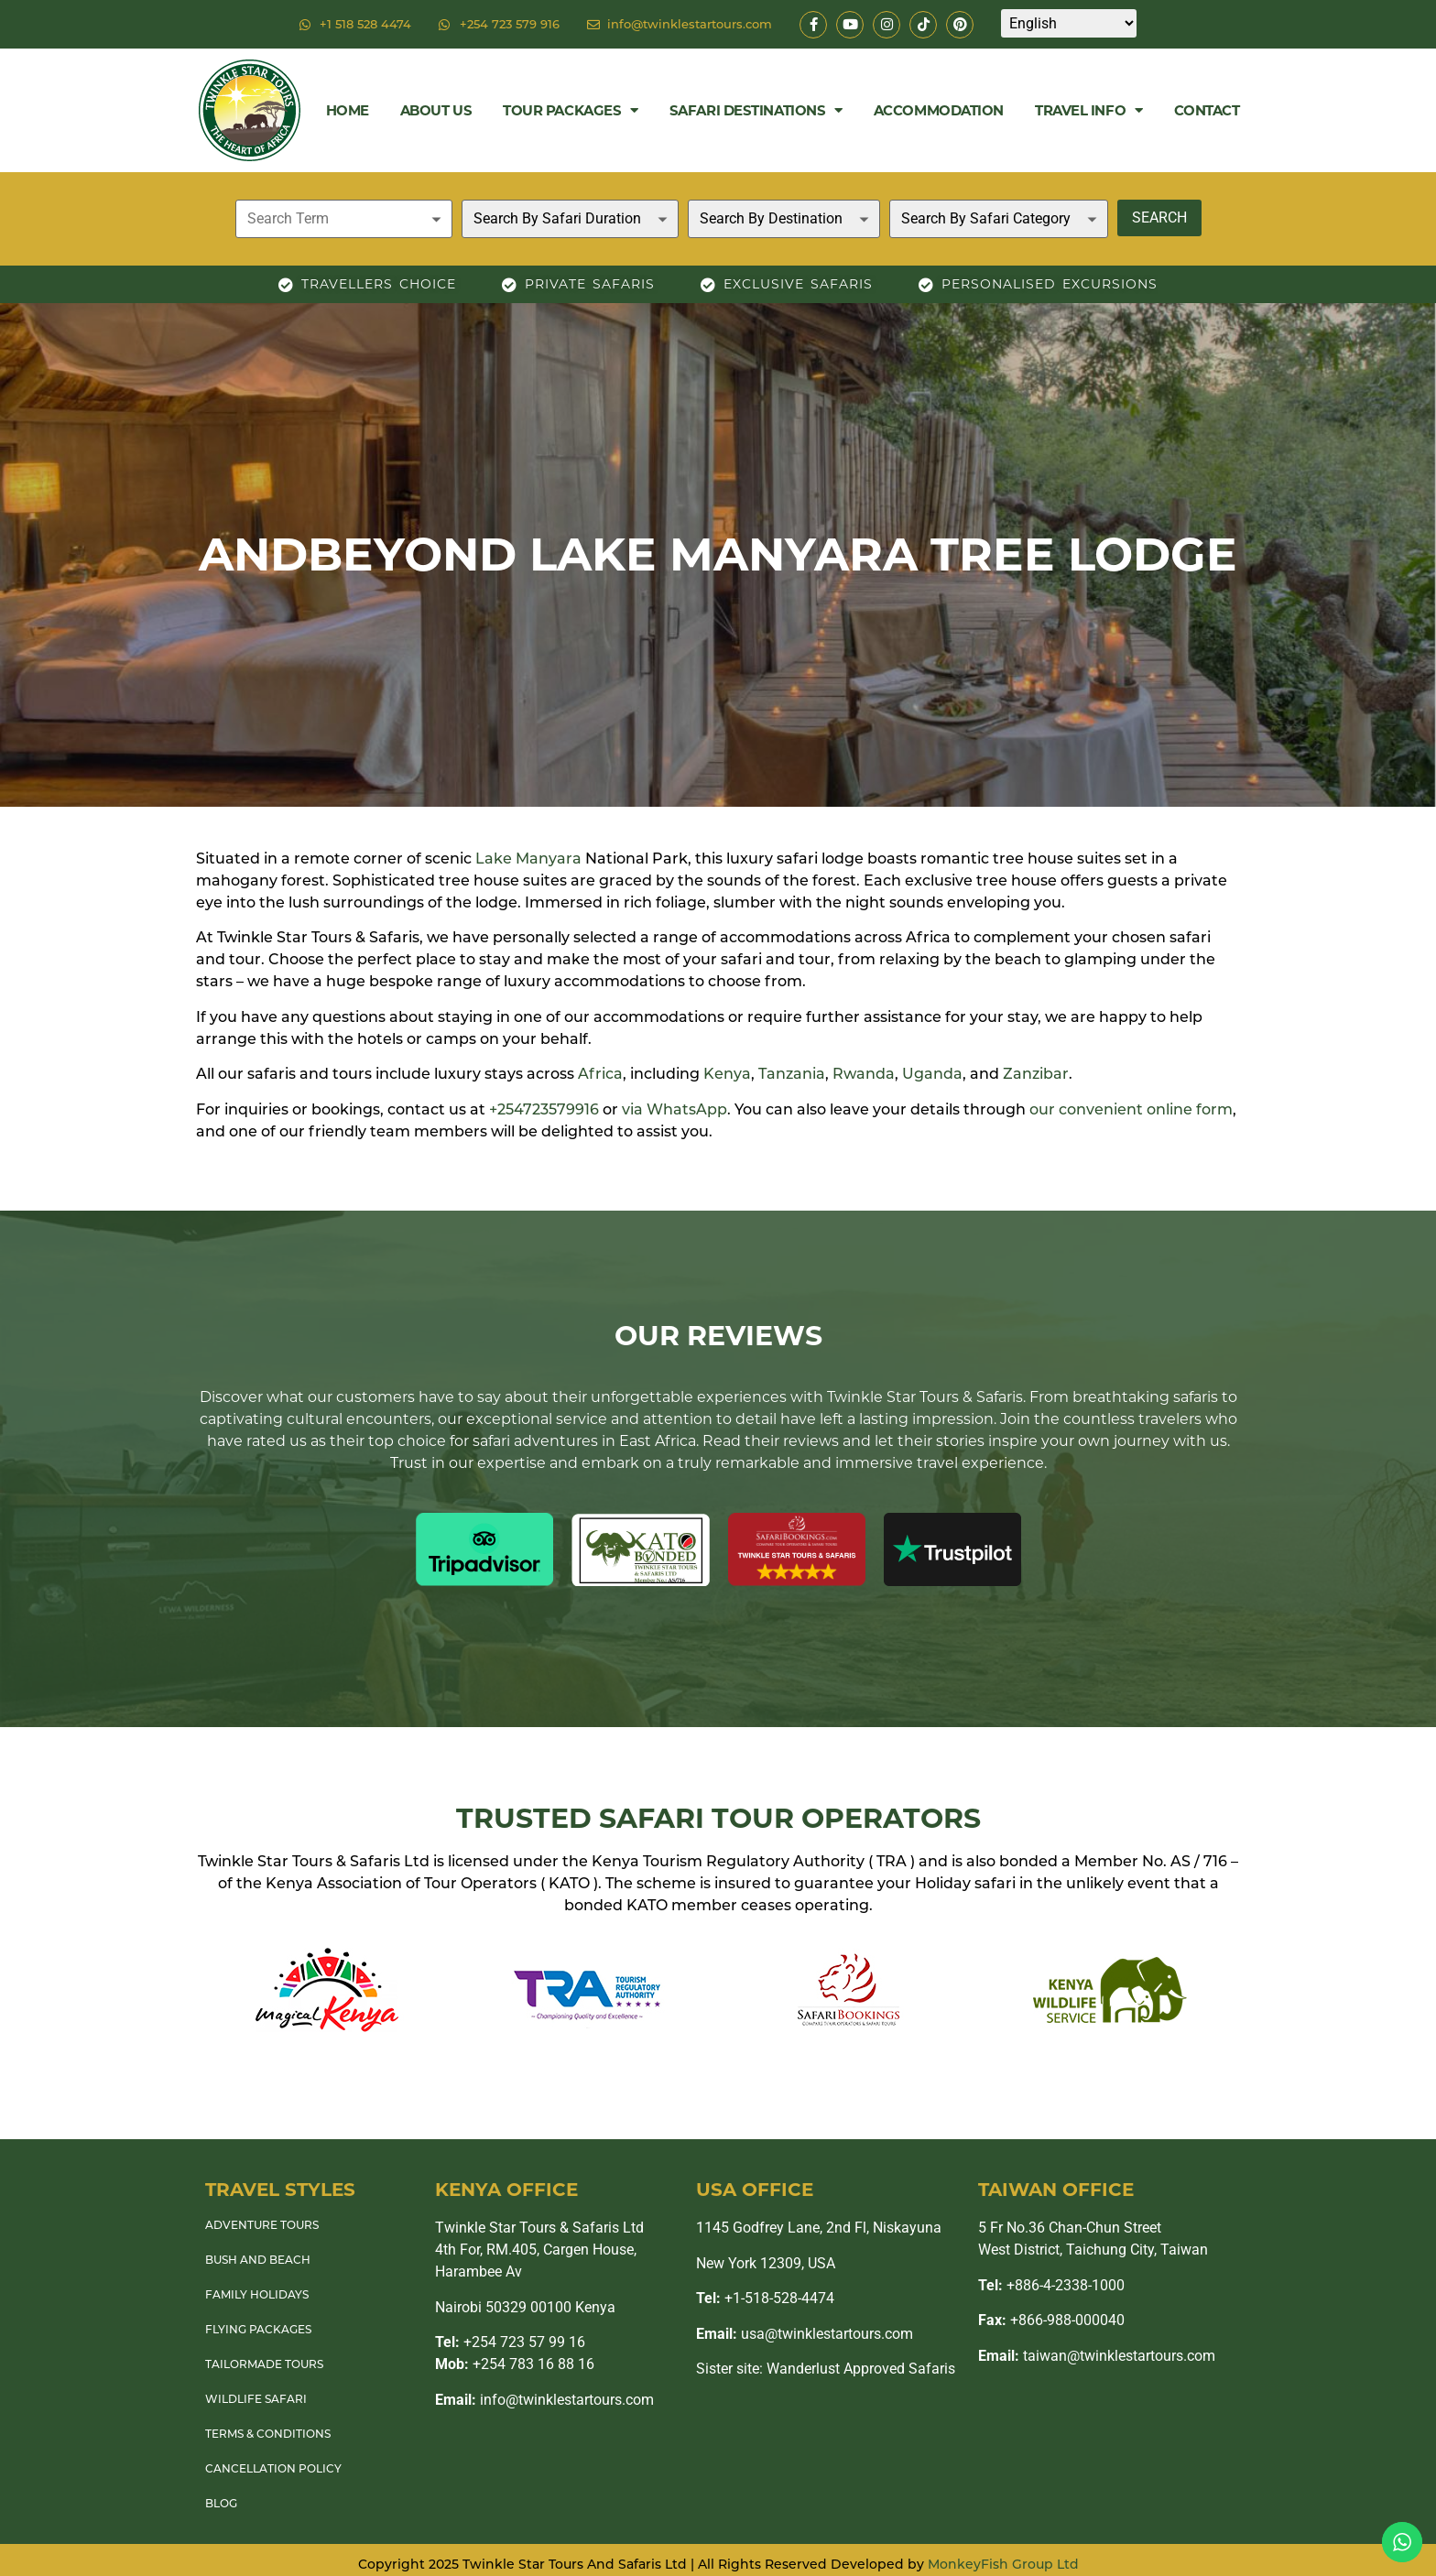 The image size is (1436, 2576). Describe the element at coordinates (570, 110) in the screenshot. I see `Tour Packages` at that location.